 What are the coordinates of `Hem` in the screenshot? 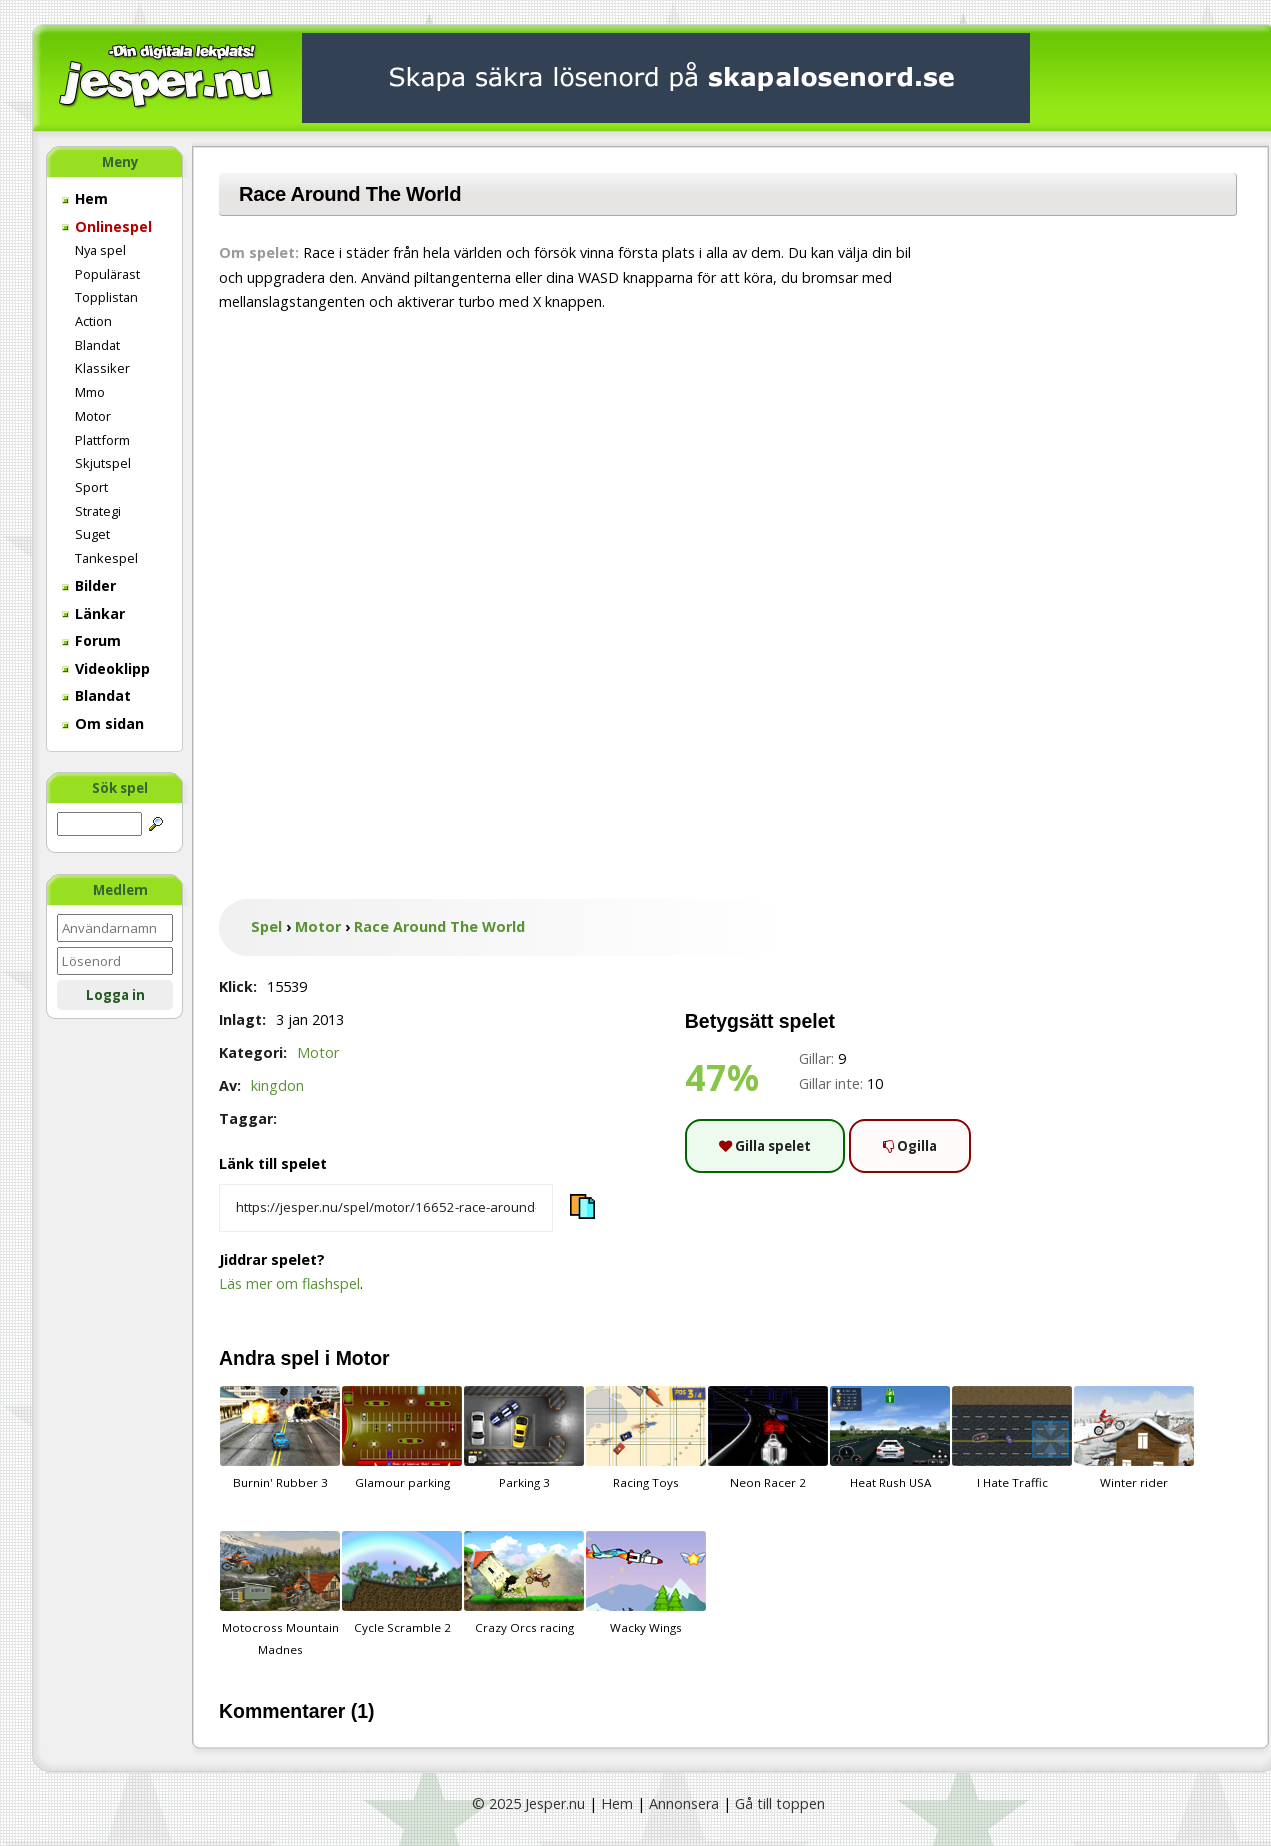 It's located at (85, 198).